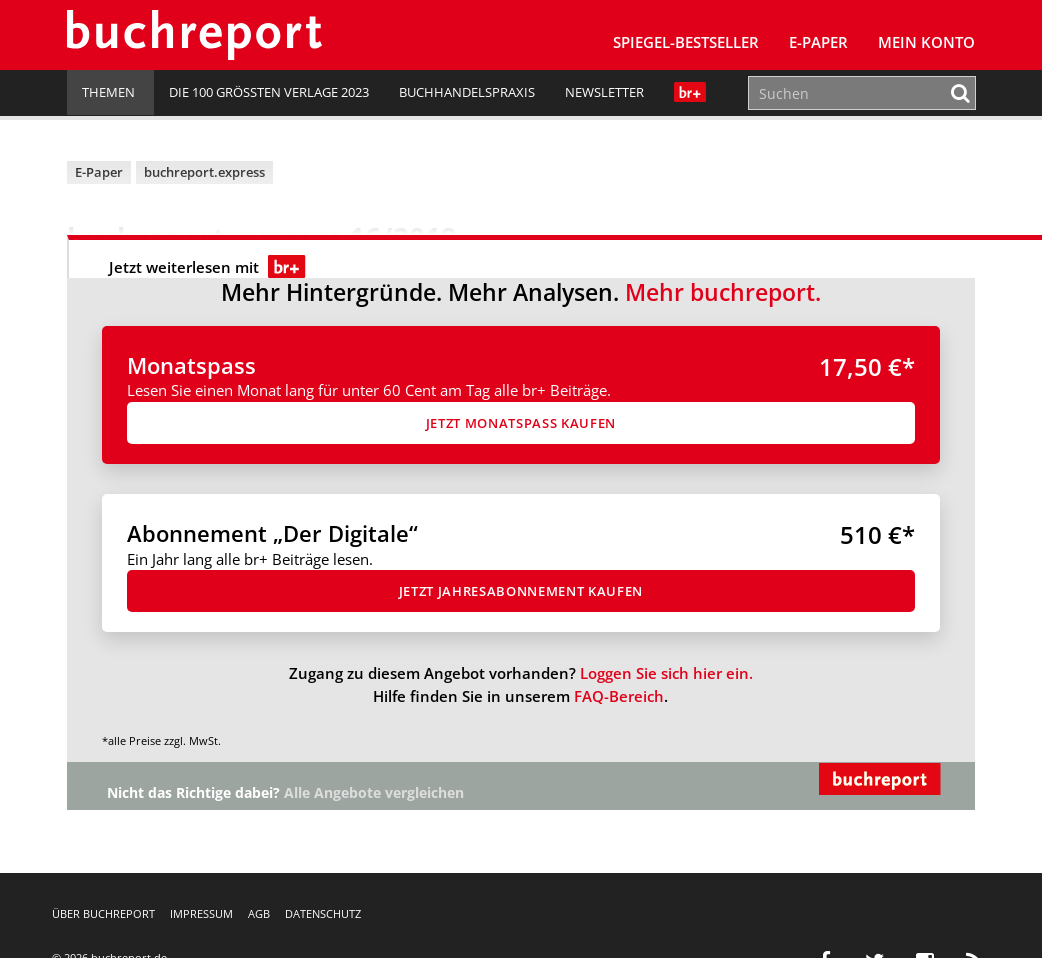 The height and width of the screenshot is (958, 1042). Describe the element at coordinates (521, 423) in the screenshot. I see `Jetzt Monatspass kaufen` at that location.